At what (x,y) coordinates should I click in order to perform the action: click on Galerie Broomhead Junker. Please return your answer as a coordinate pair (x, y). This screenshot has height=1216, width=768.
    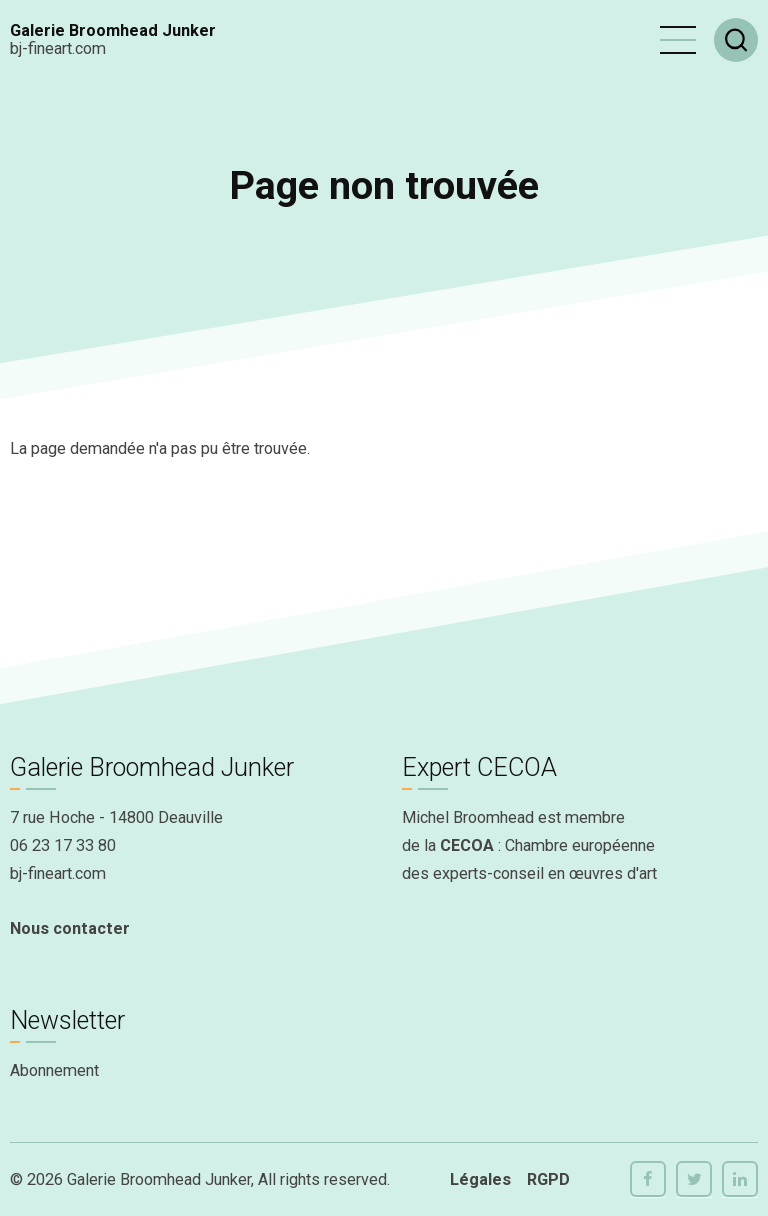
    Looking at the image, I should click on (113, 30).